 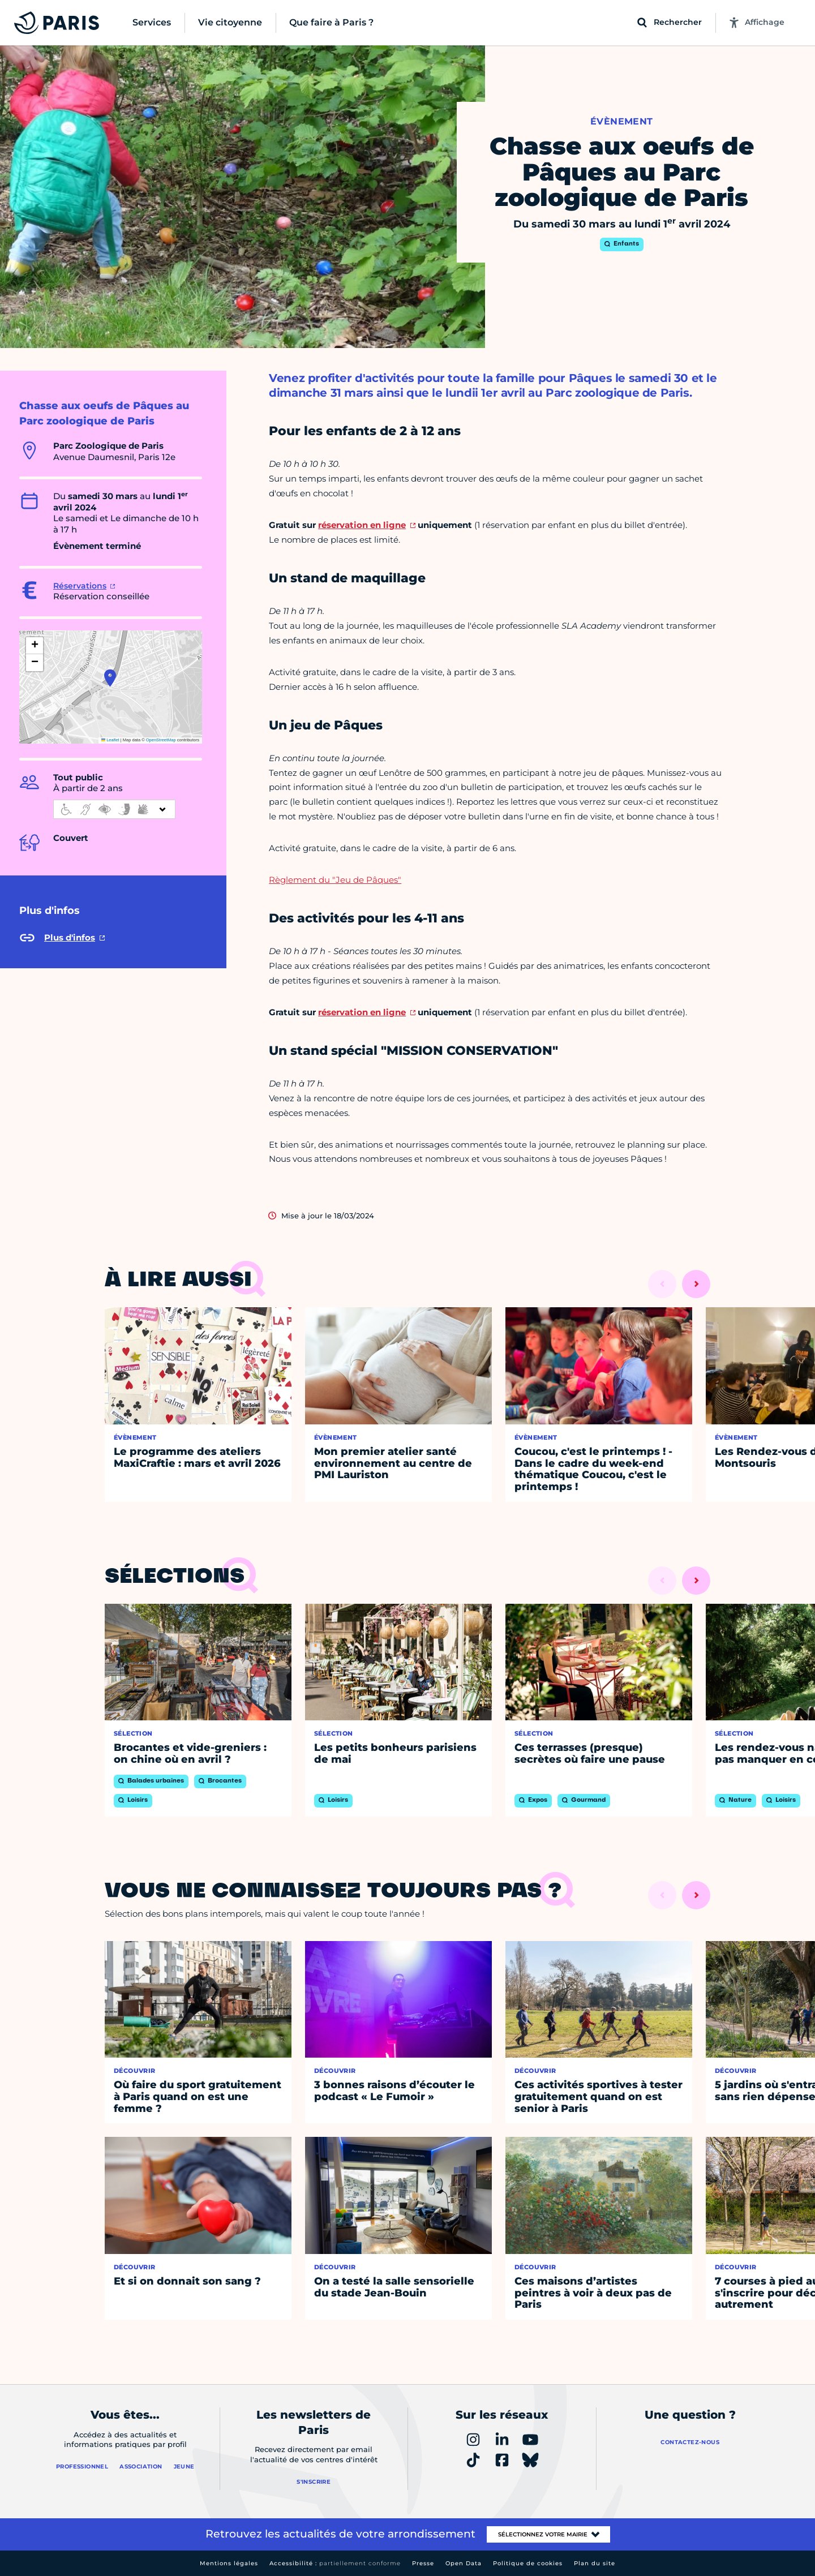 What do you see at coordinates (110, 739) in the screenshot?
I see `Leaflet` at bounding box center [110, 739].